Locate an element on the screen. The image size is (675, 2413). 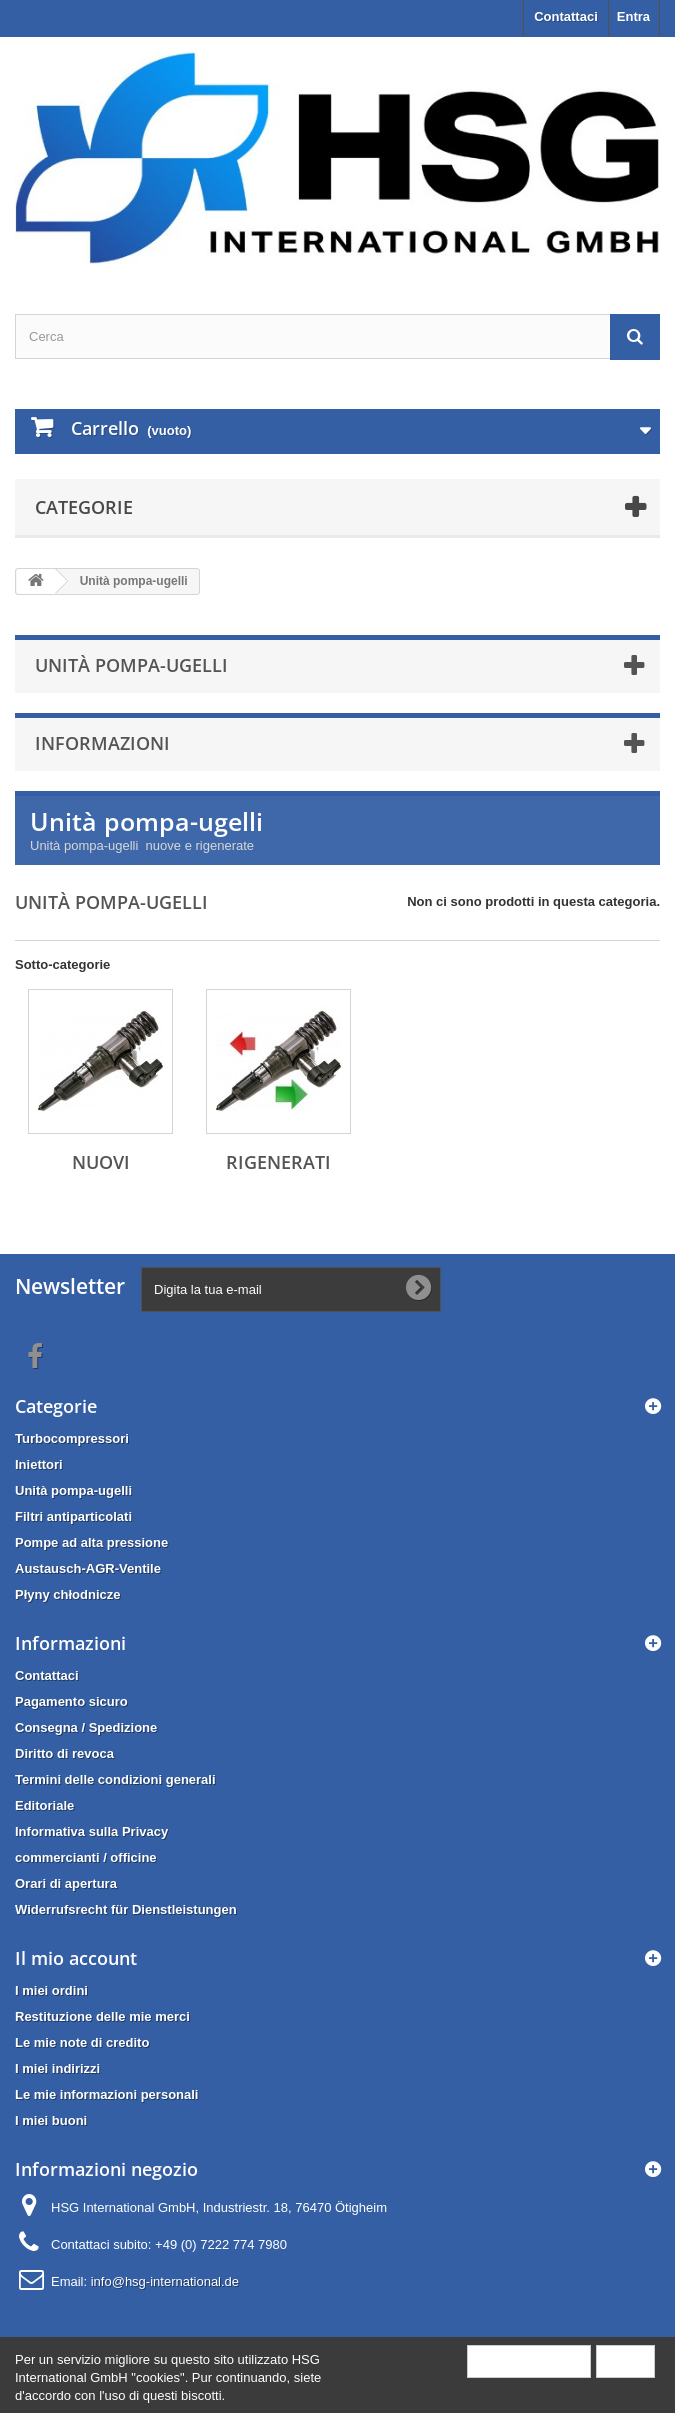
Termini delle condizioni generali is located at coordinates (115, 1779).